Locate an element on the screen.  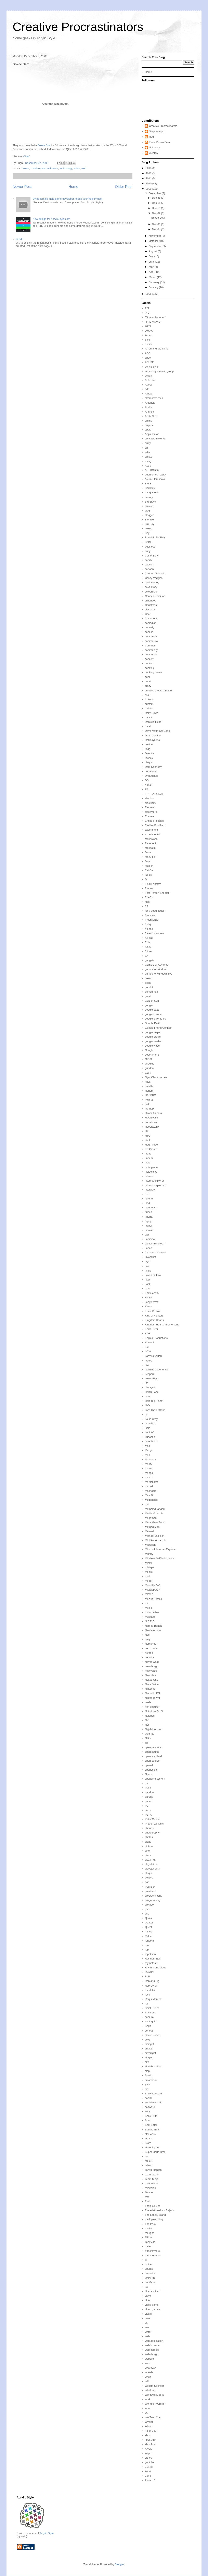
Call of Duty is located at coordinates (151, 555).